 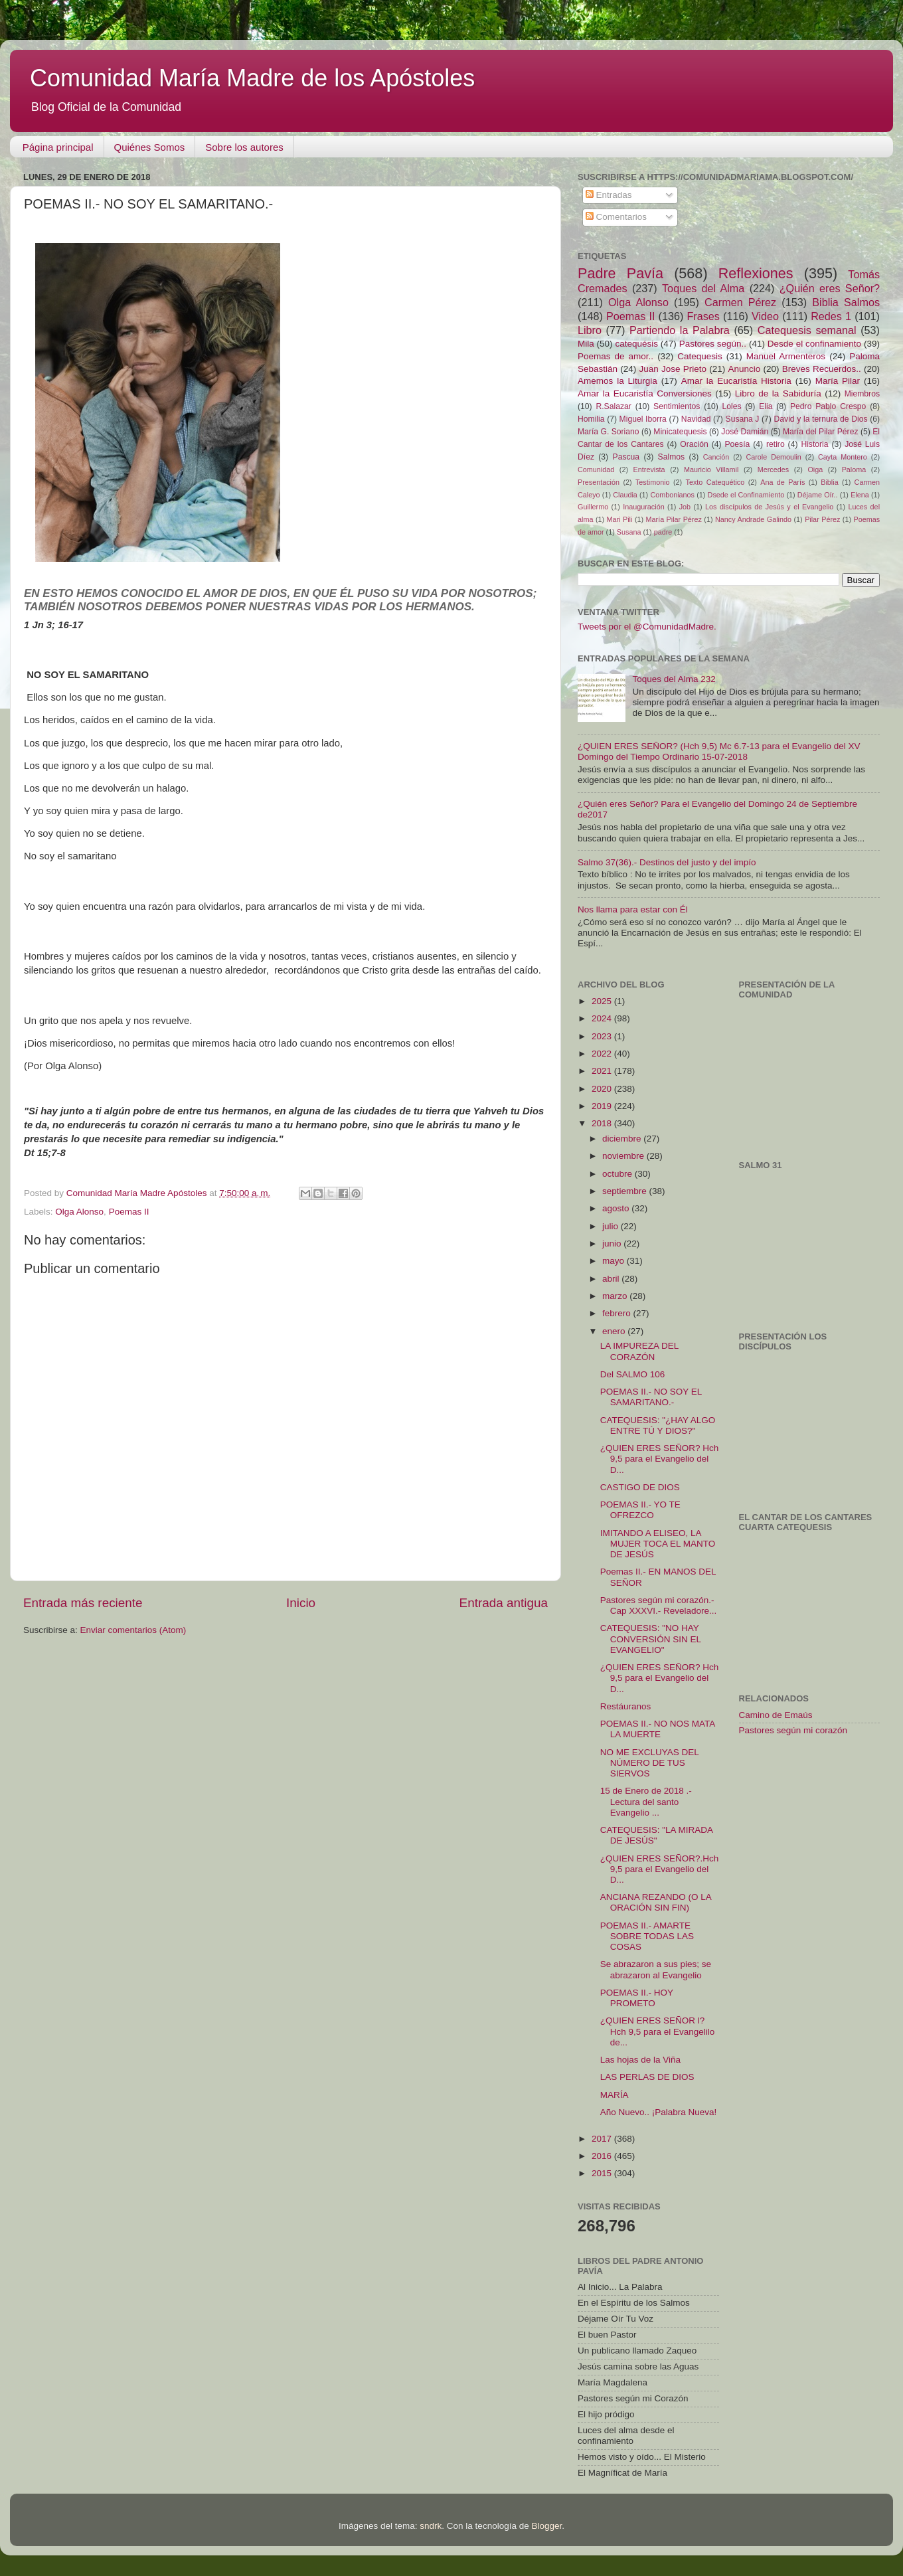 I want to click on ¿Quién eres Señor?, so click(x=830, y=288).